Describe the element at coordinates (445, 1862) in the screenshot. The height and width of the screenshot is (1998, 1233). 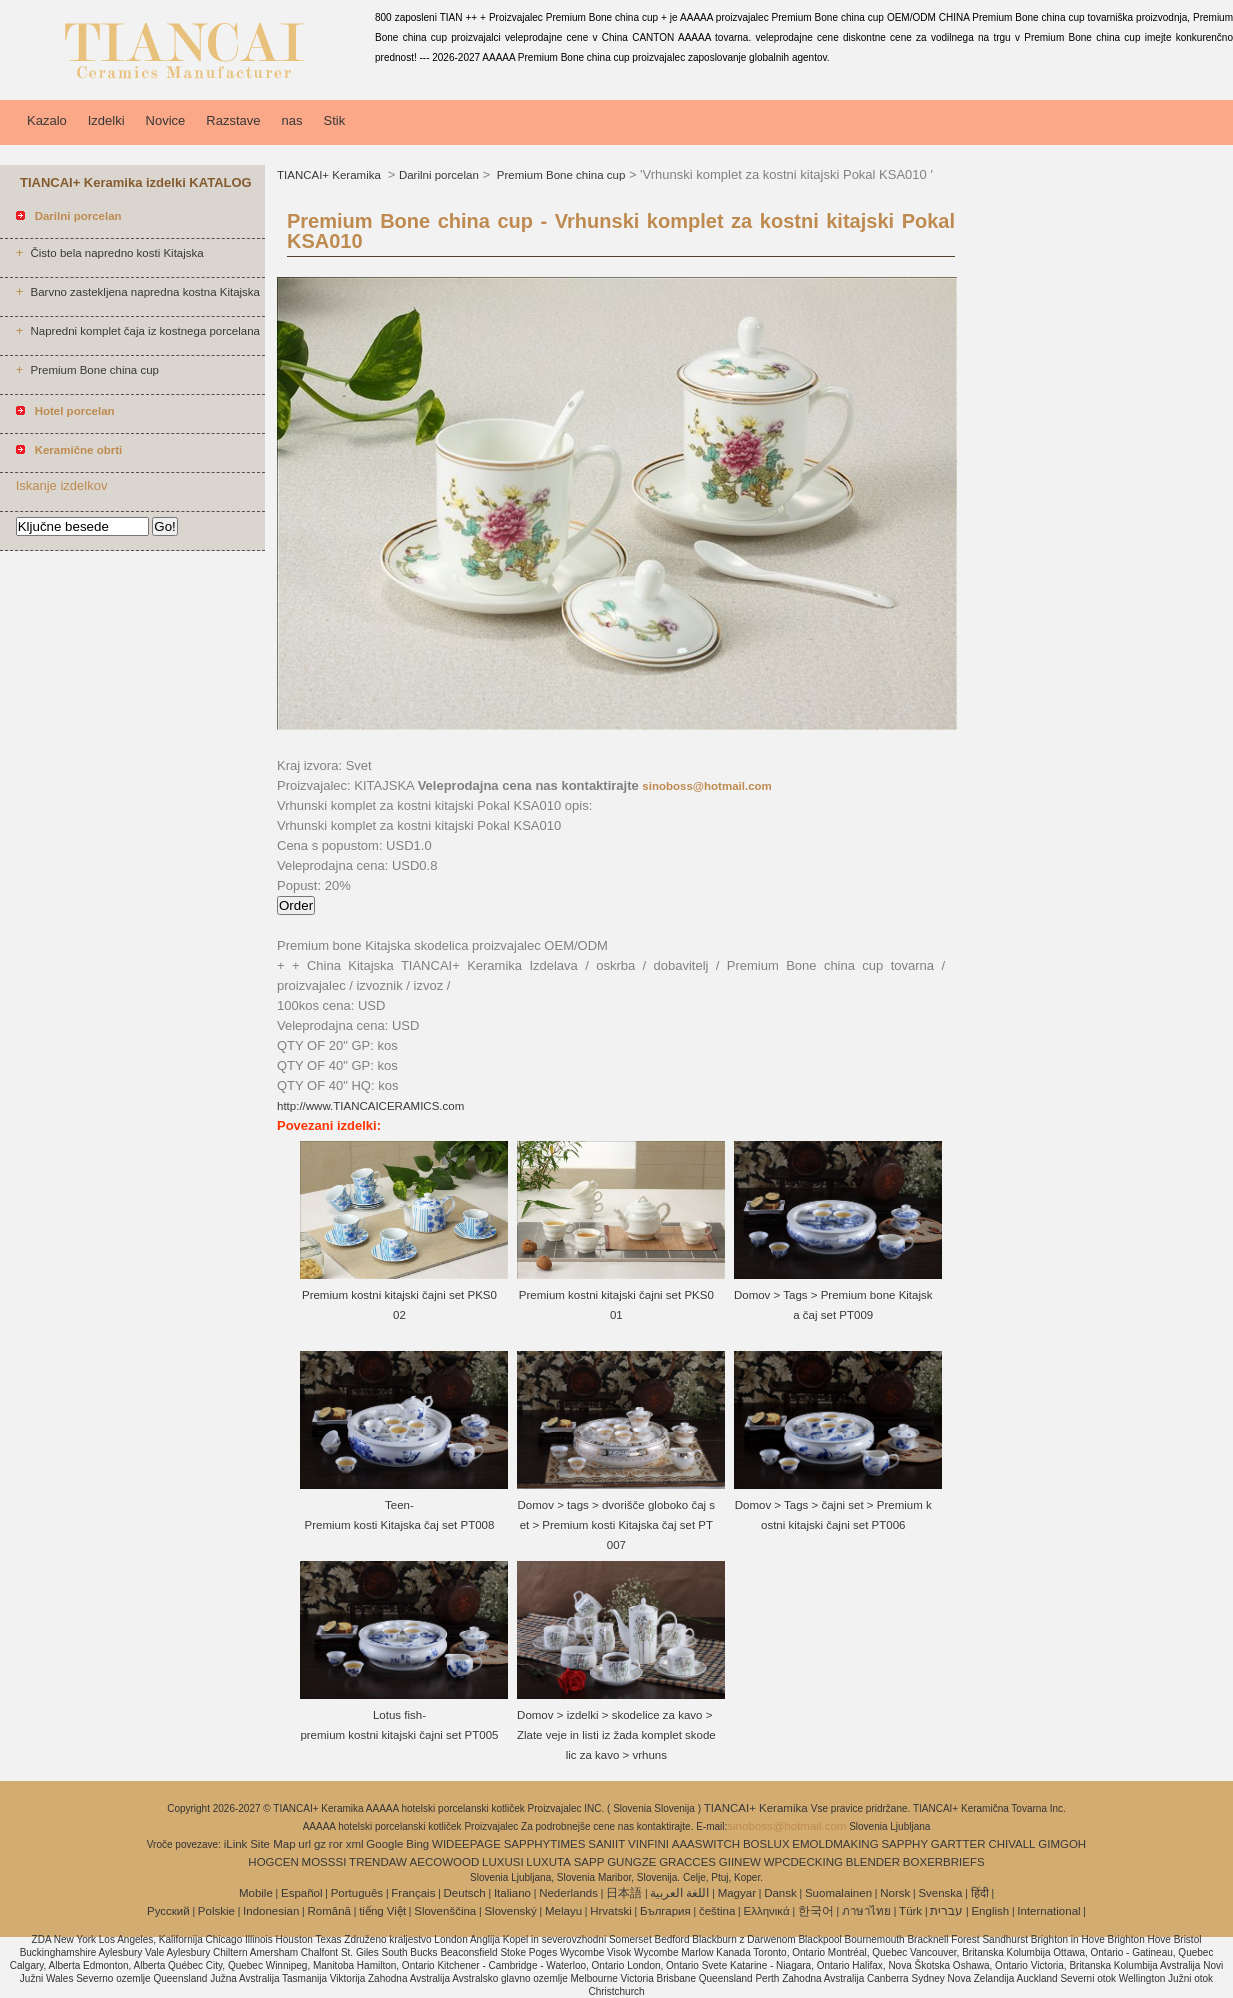
I see `AECOWOOD` at that location.